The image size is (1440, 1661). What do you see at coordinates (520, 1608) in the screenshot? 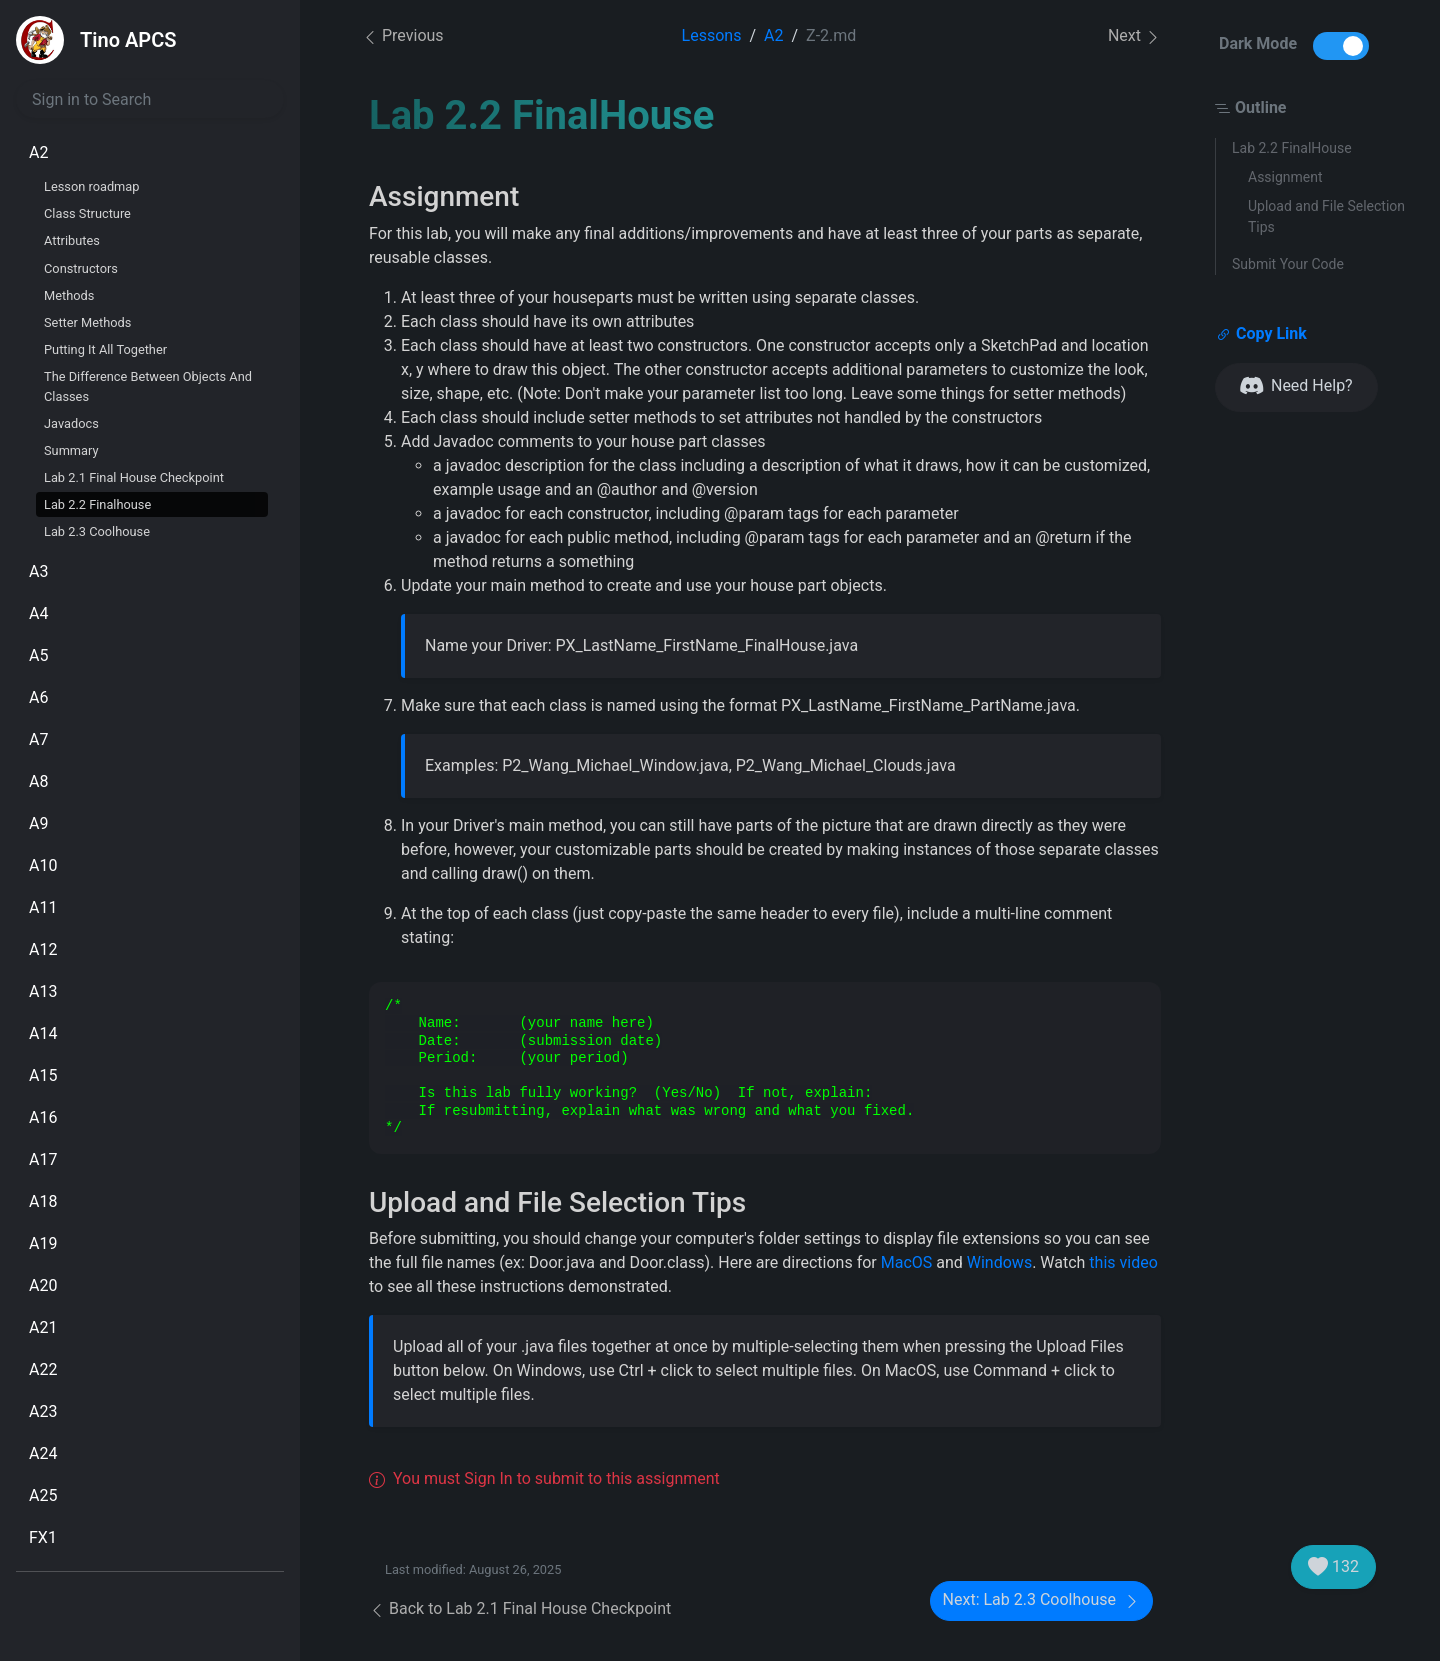
I see `Back to Lab 2.1 Final House Checkpoint` at bounding box center [520, 1608].